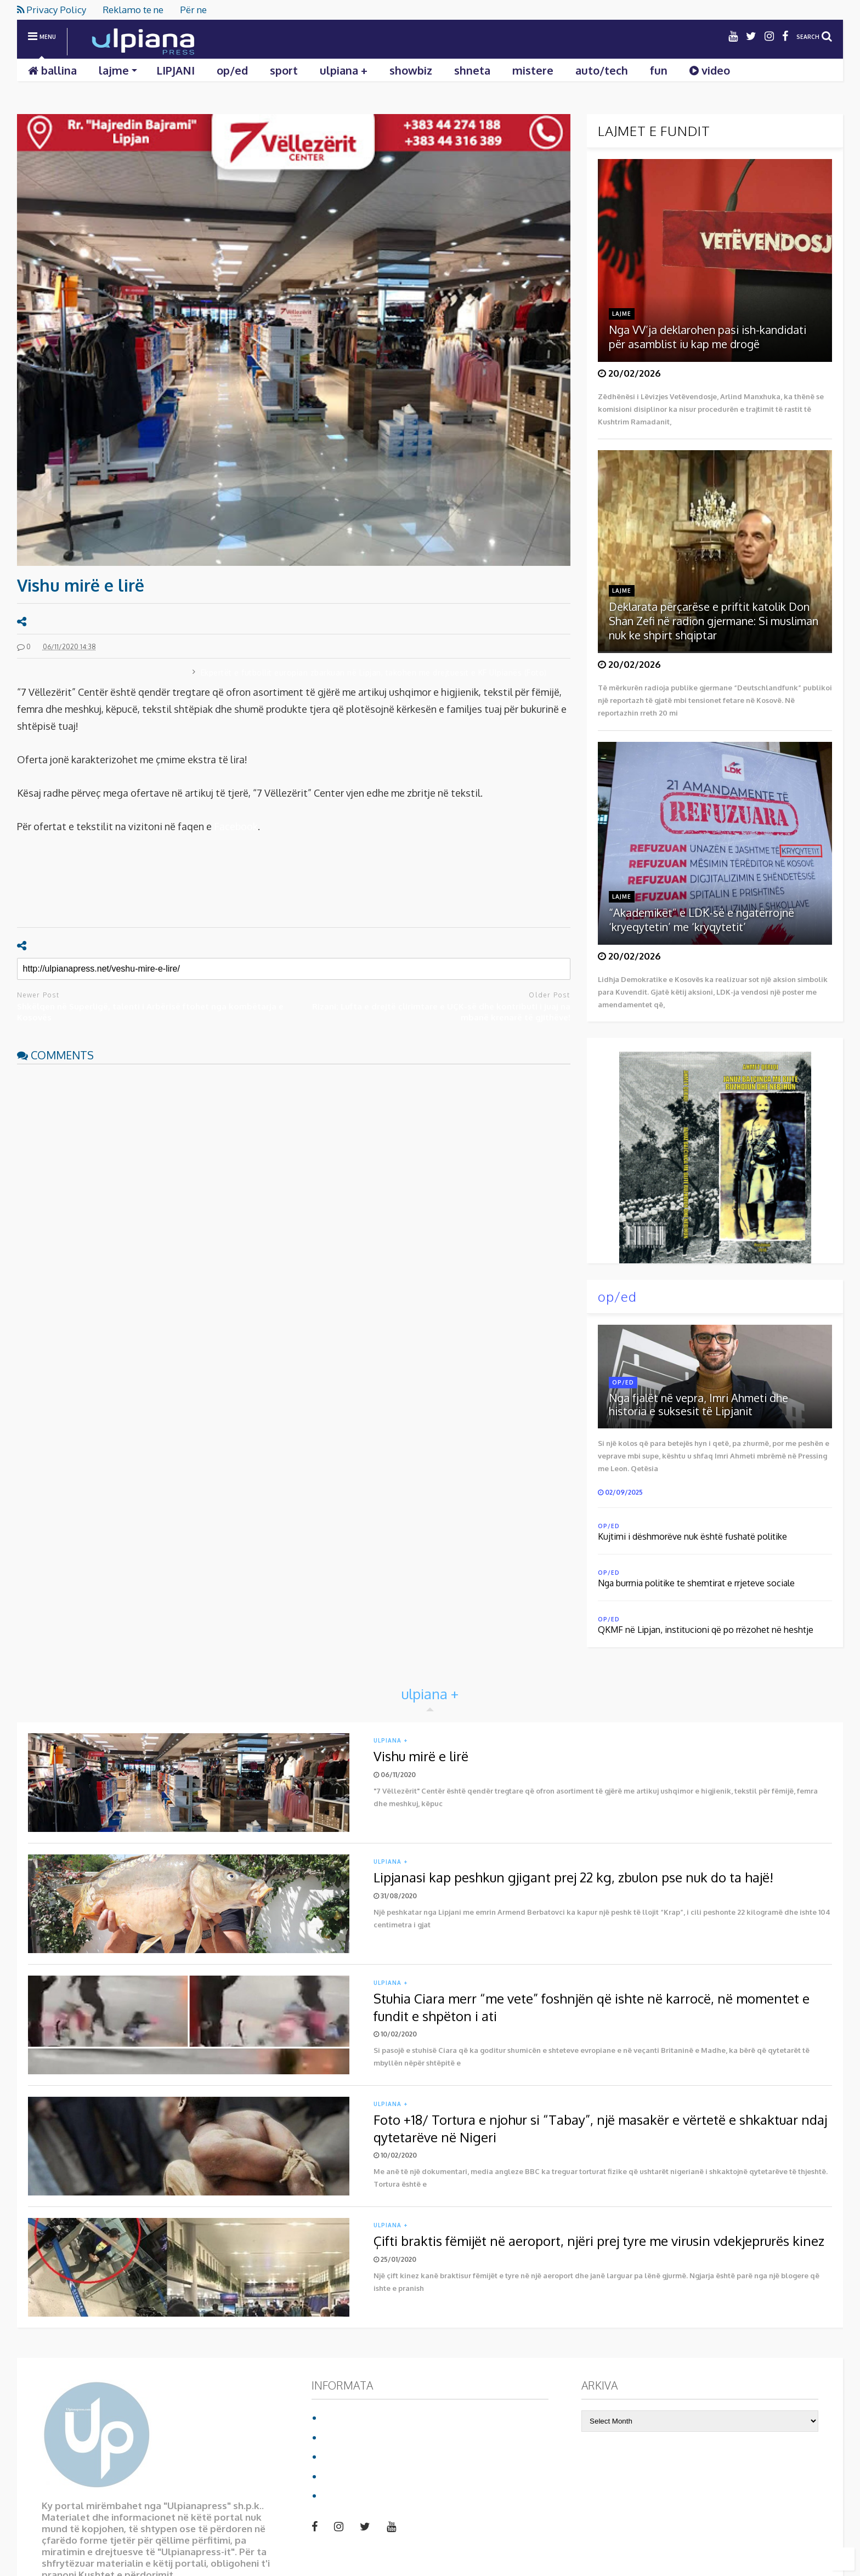 This screenshot has width=860, height=2576. What do you see at coordinates (52, 70) in the screenshot?
I see `ballina` at bounding box center [52, 70].